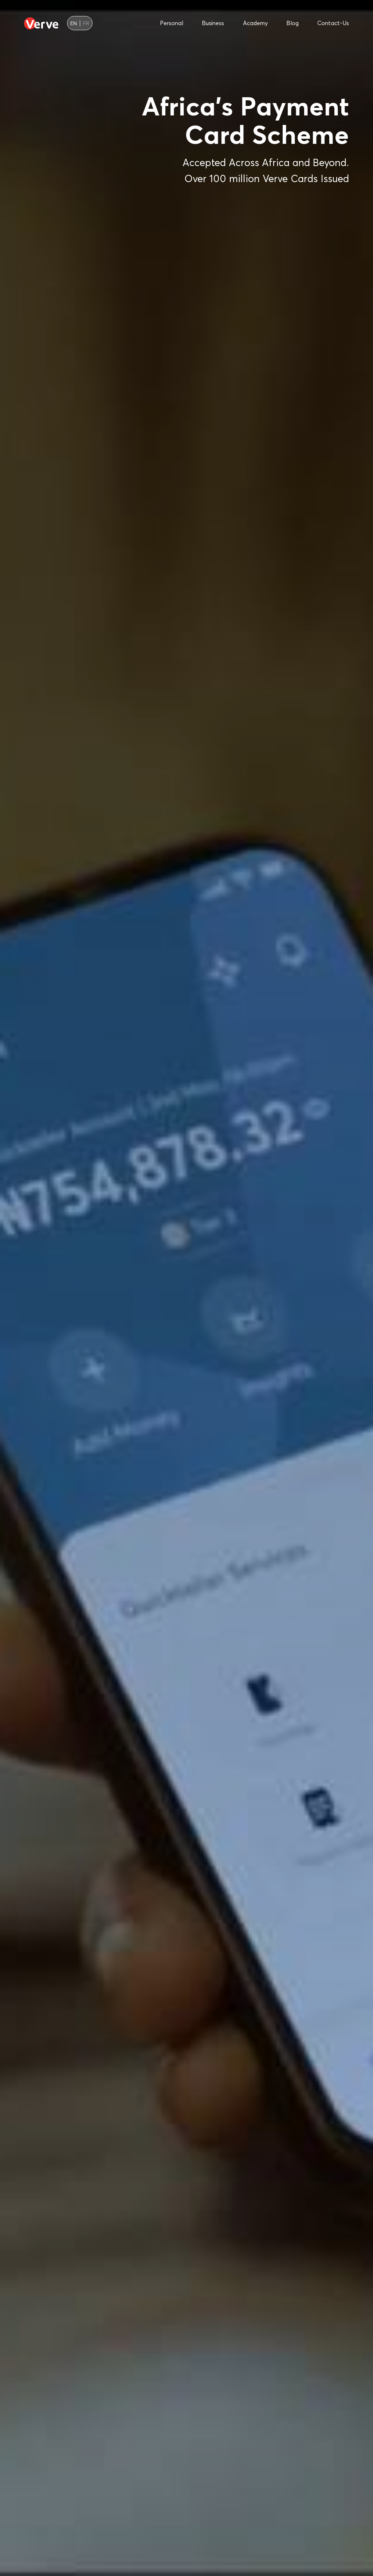 This screenshot has height=2576, width=373. What do you see at coordinates (171, 23) in the screenshot?
I see `personal` at bounding box center [171, 23].